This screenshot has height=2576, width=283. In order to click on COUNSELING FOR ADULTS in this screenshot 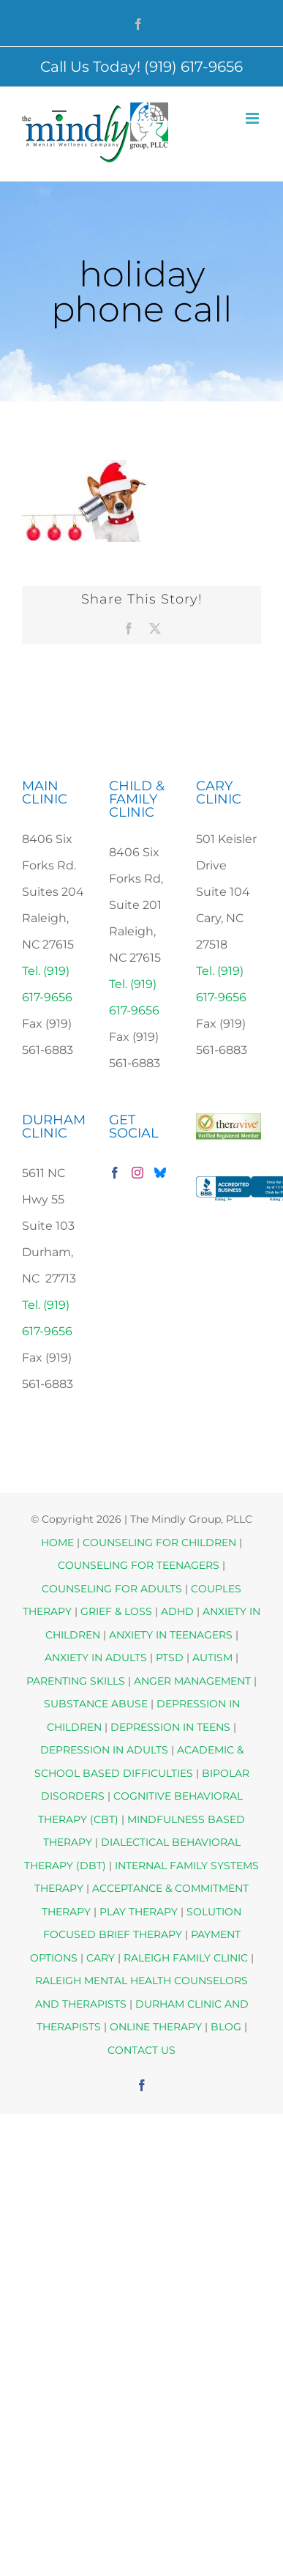, I will do `click(112, 1588)`.